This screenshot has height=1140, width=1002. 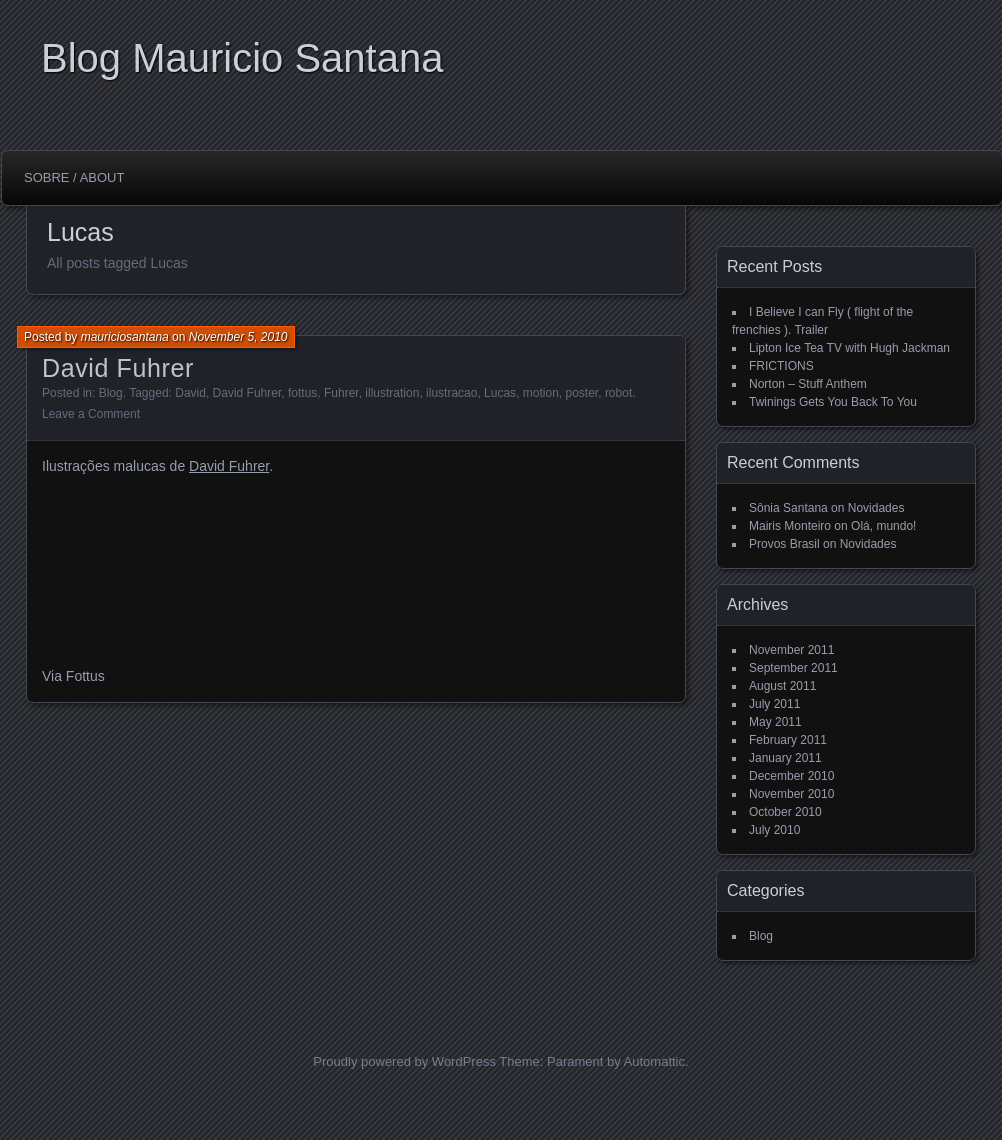 What do you see at coordinates (582, 393) in the screenshot?
I see `poster` at bounding box center [582, 393].